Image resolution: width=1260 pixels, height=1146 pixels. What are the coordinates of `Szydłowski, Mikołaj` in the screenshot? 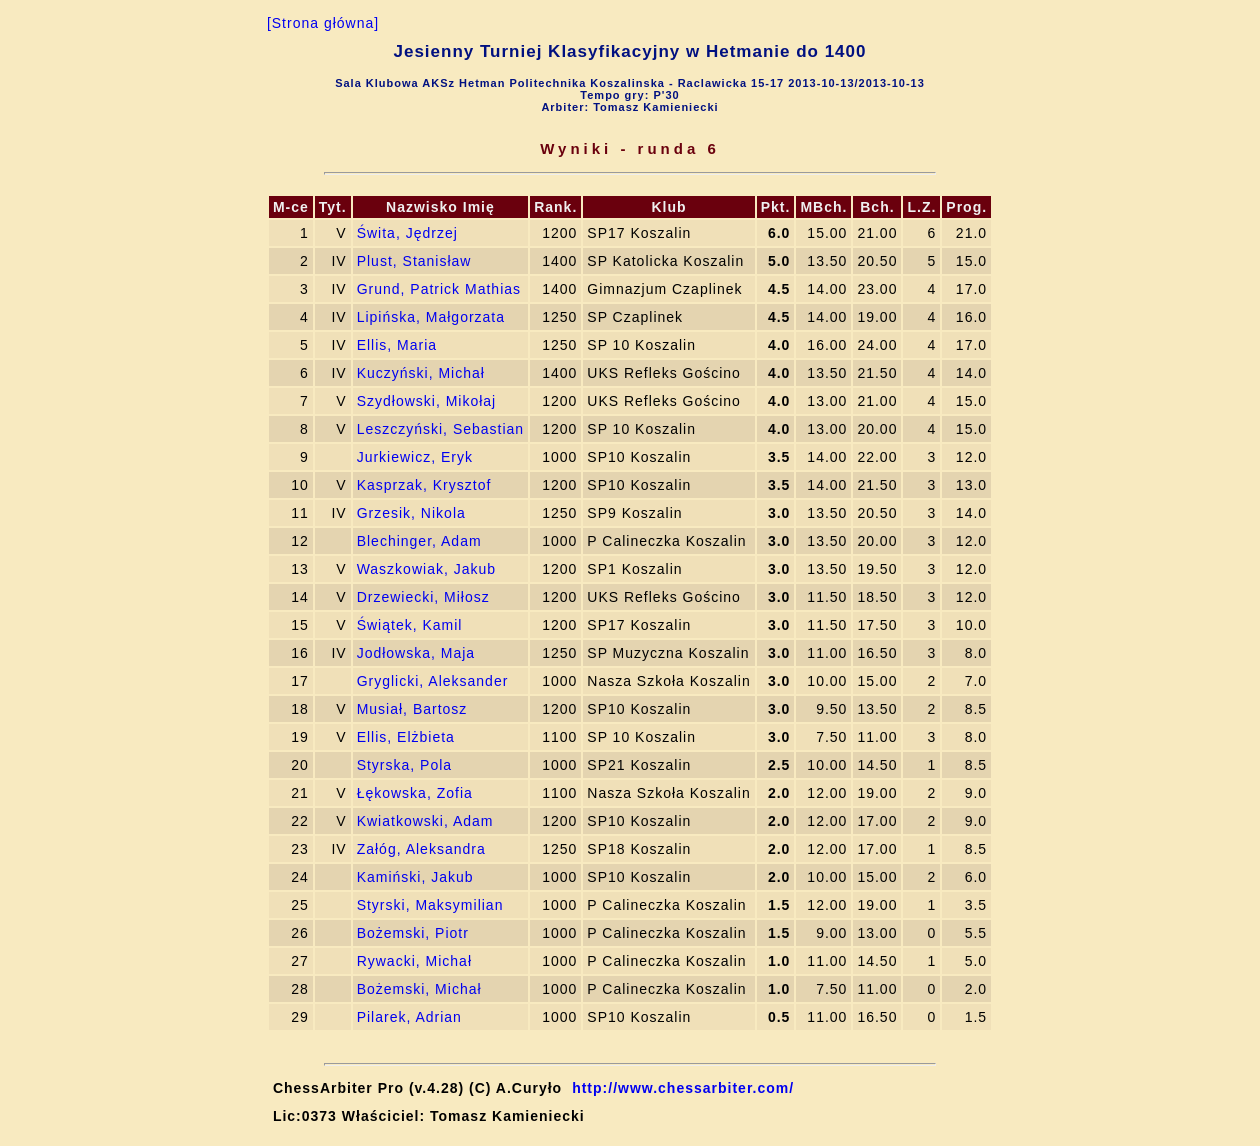 It's located at (427, 401).